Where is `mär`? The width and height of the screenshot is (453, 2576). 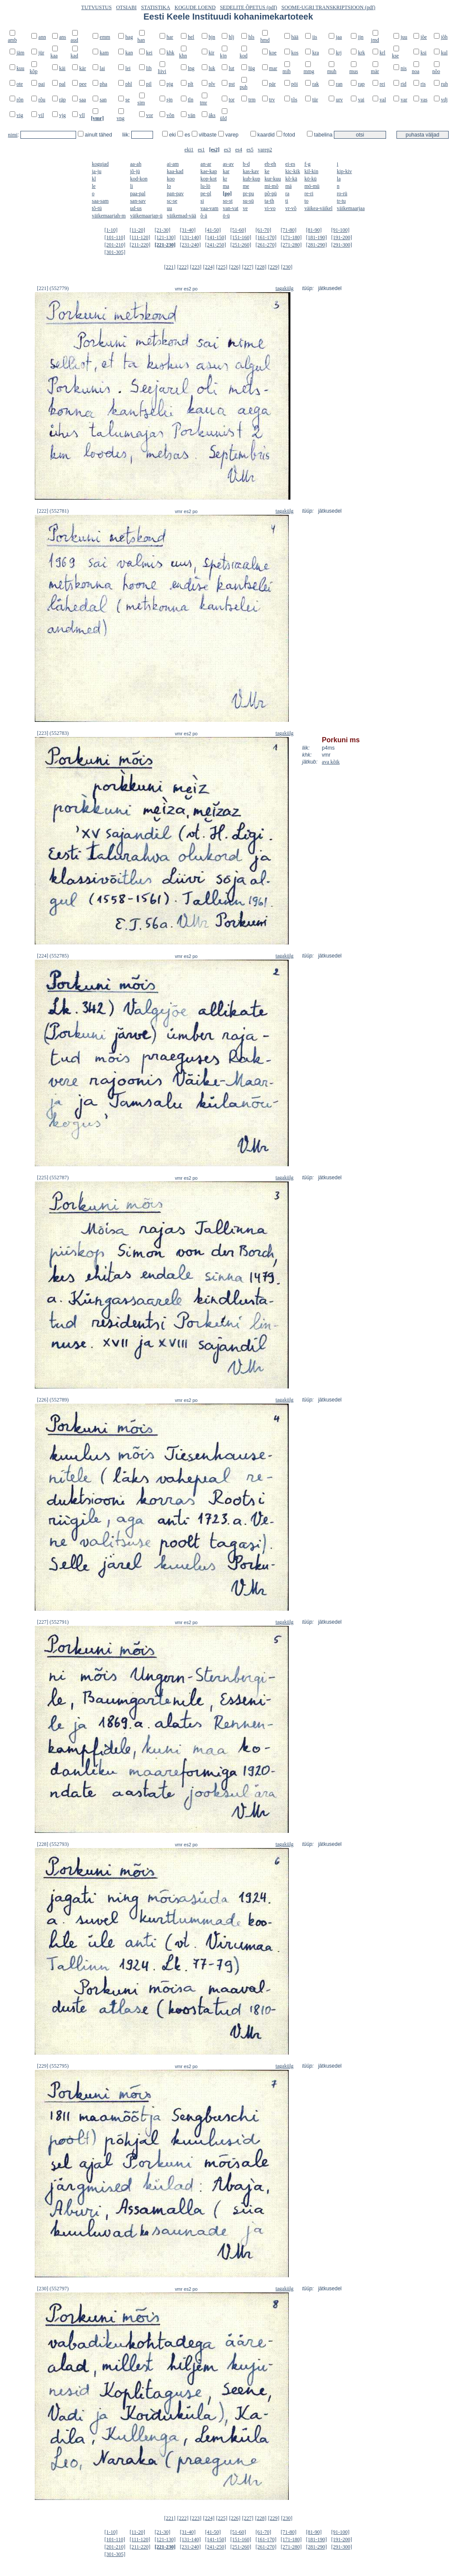 mär is located at coordinates (375, 71).